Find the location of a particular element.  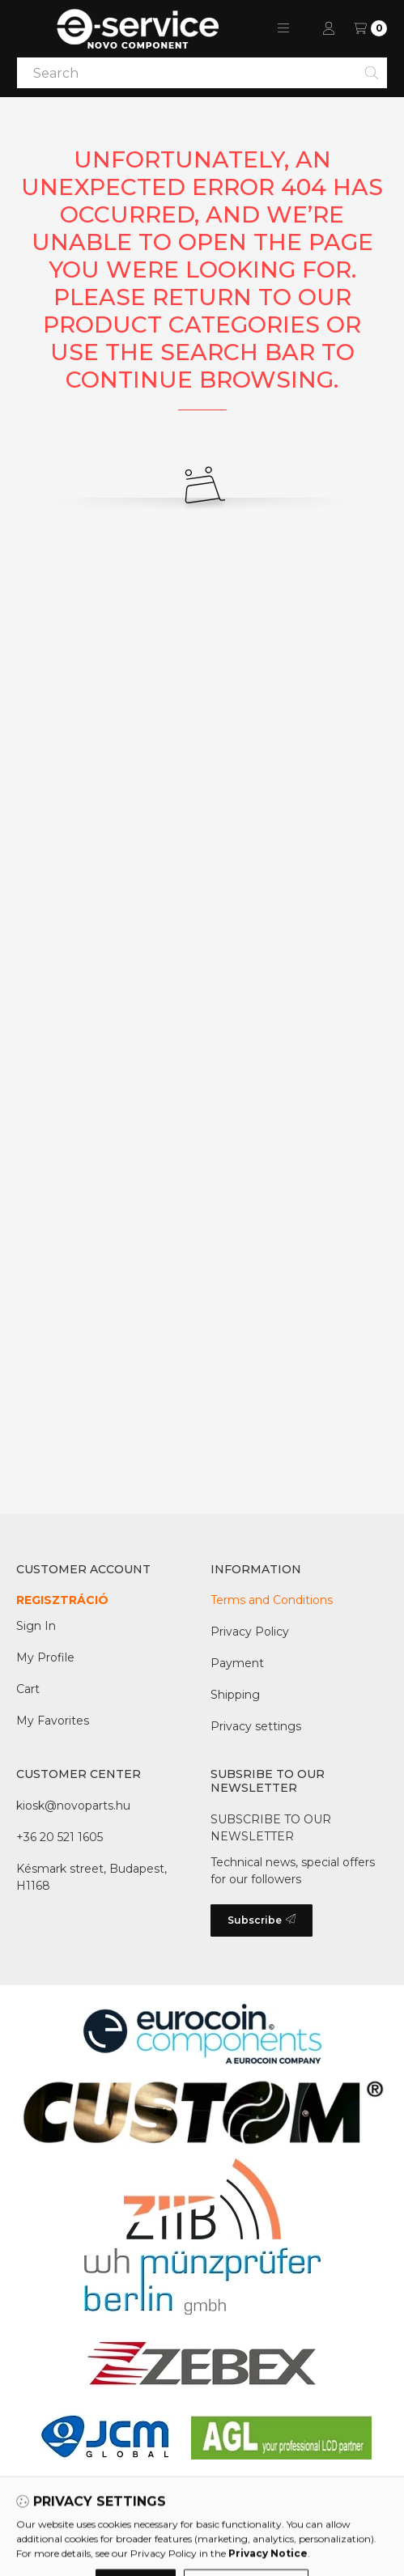

My Profile is located at coordinates (45, 1657).